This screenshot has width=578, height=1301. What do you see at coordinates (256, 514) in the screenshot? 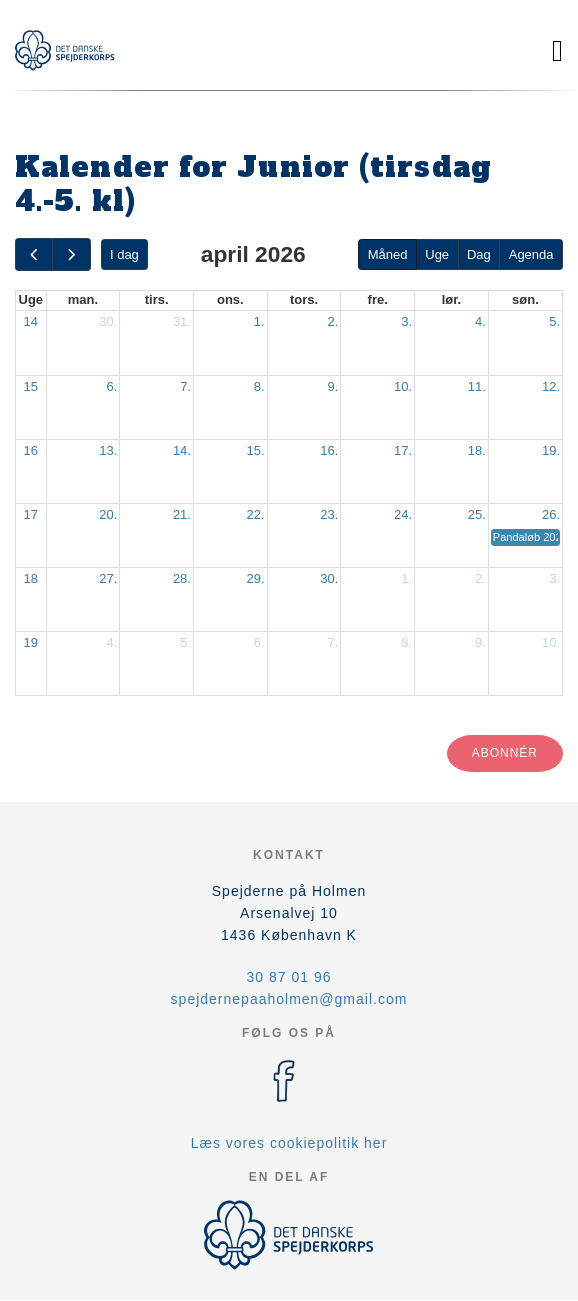
I see `22.` at bounding box center [256, 514].